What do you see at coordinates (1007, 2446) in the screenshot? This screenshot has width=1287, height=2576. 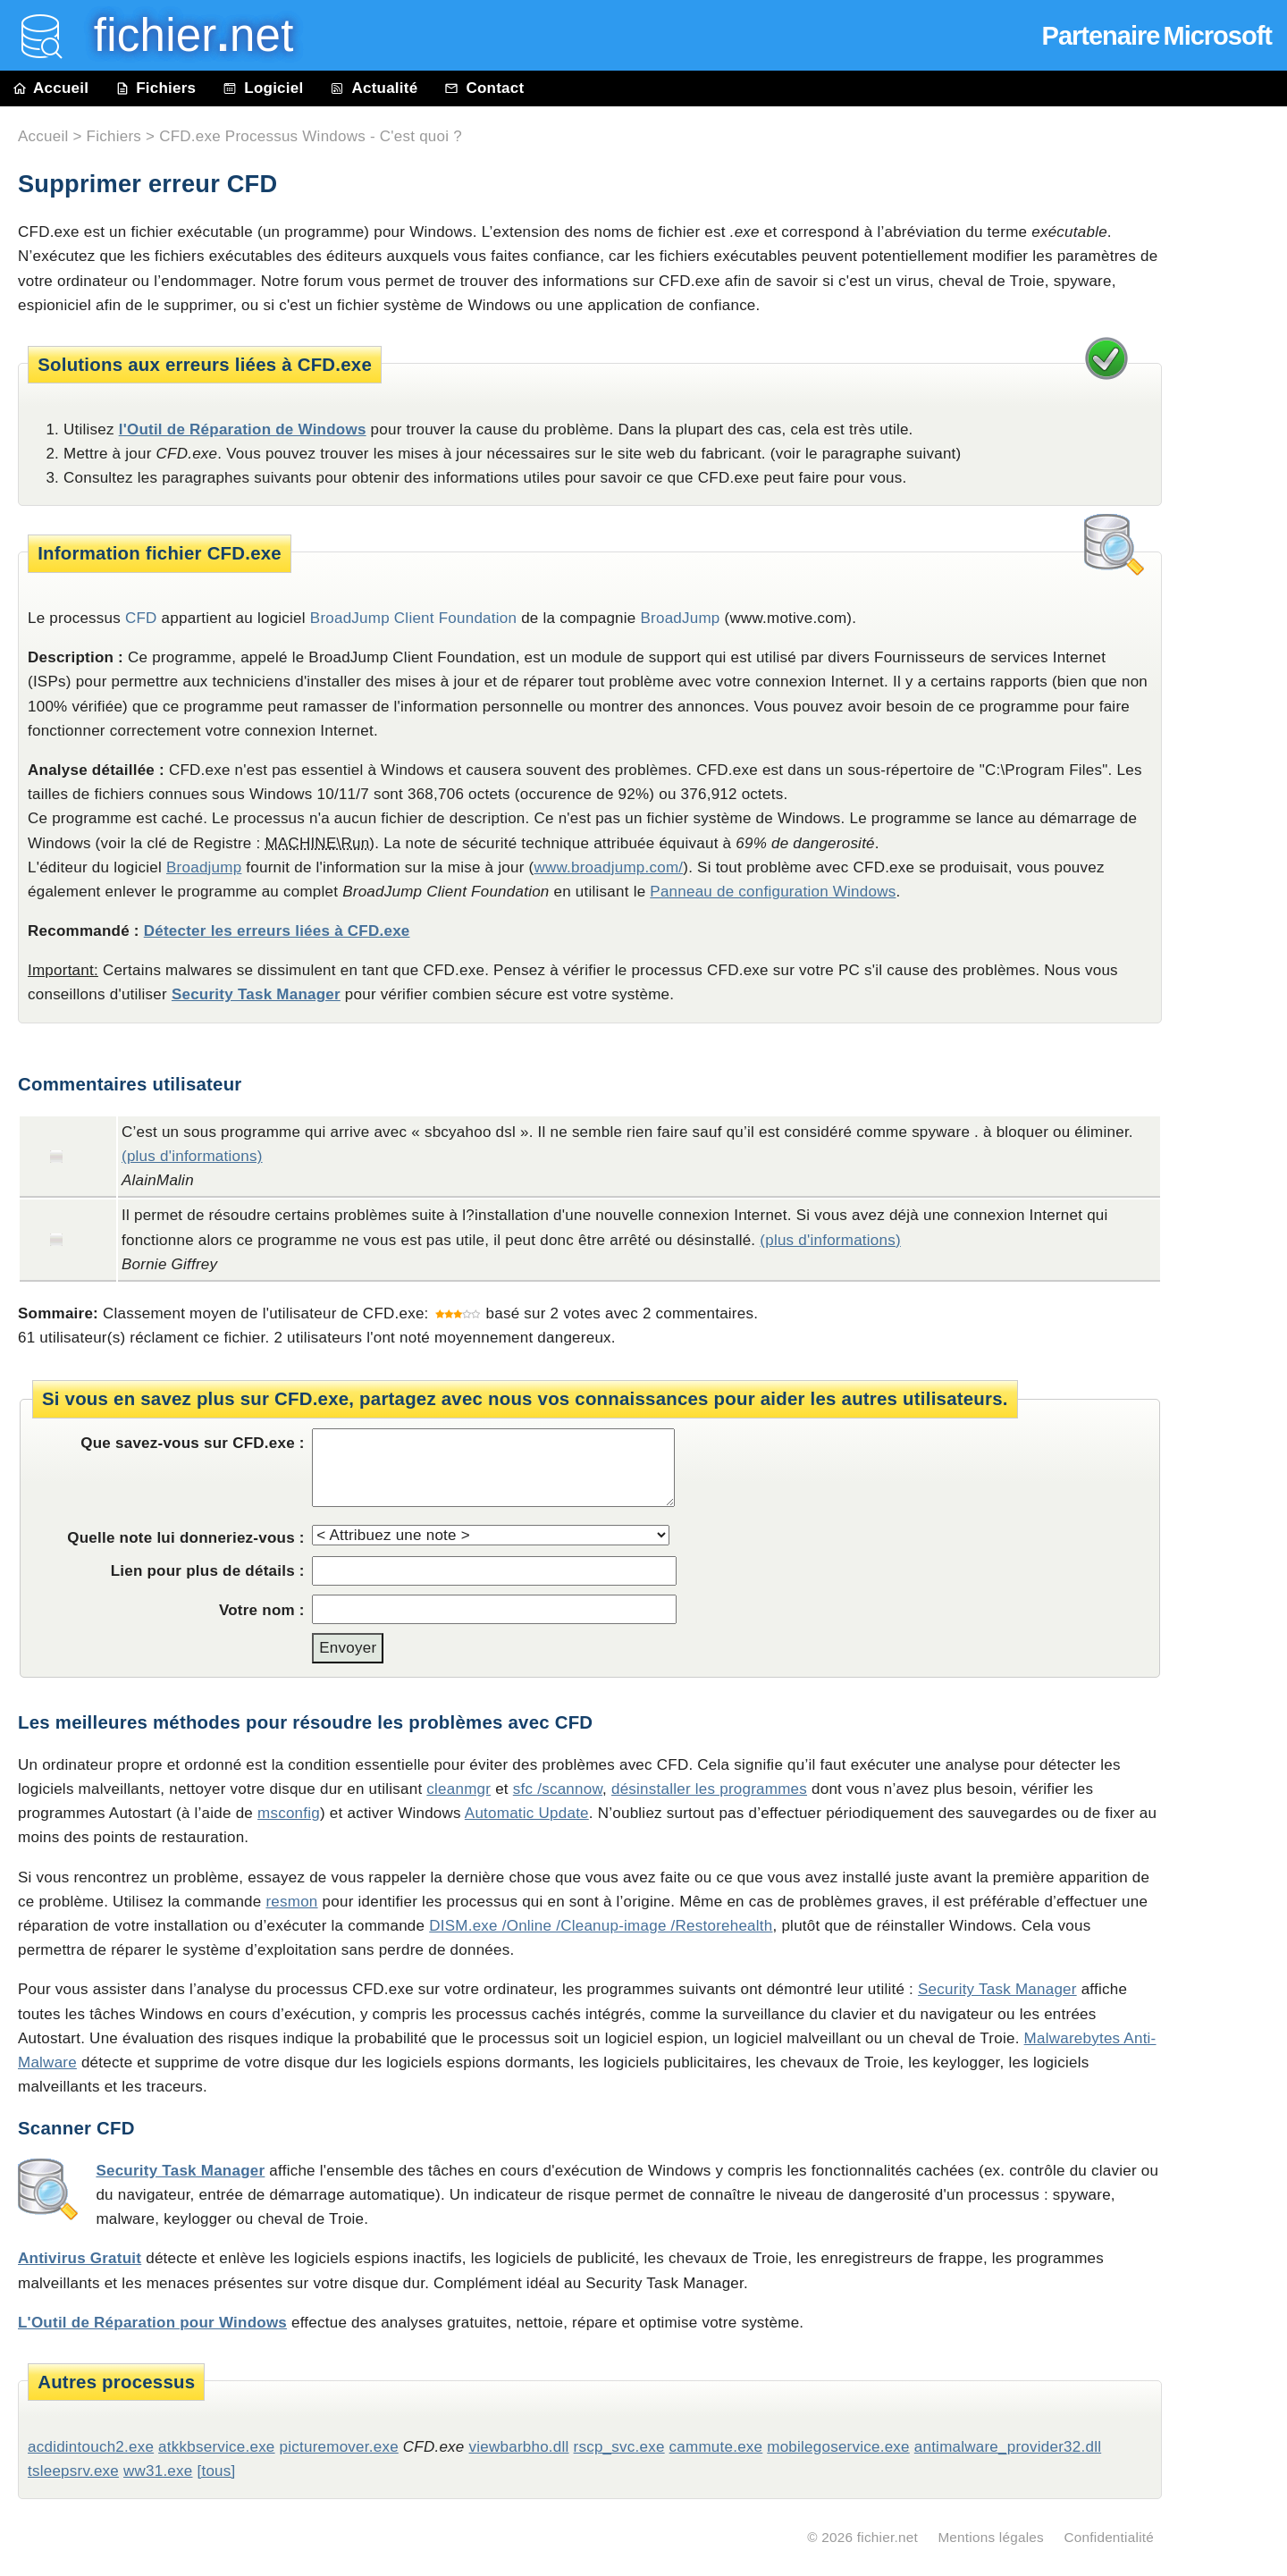 I see `antimalware_provider32.dll` at bounding box center [1007, 2446].